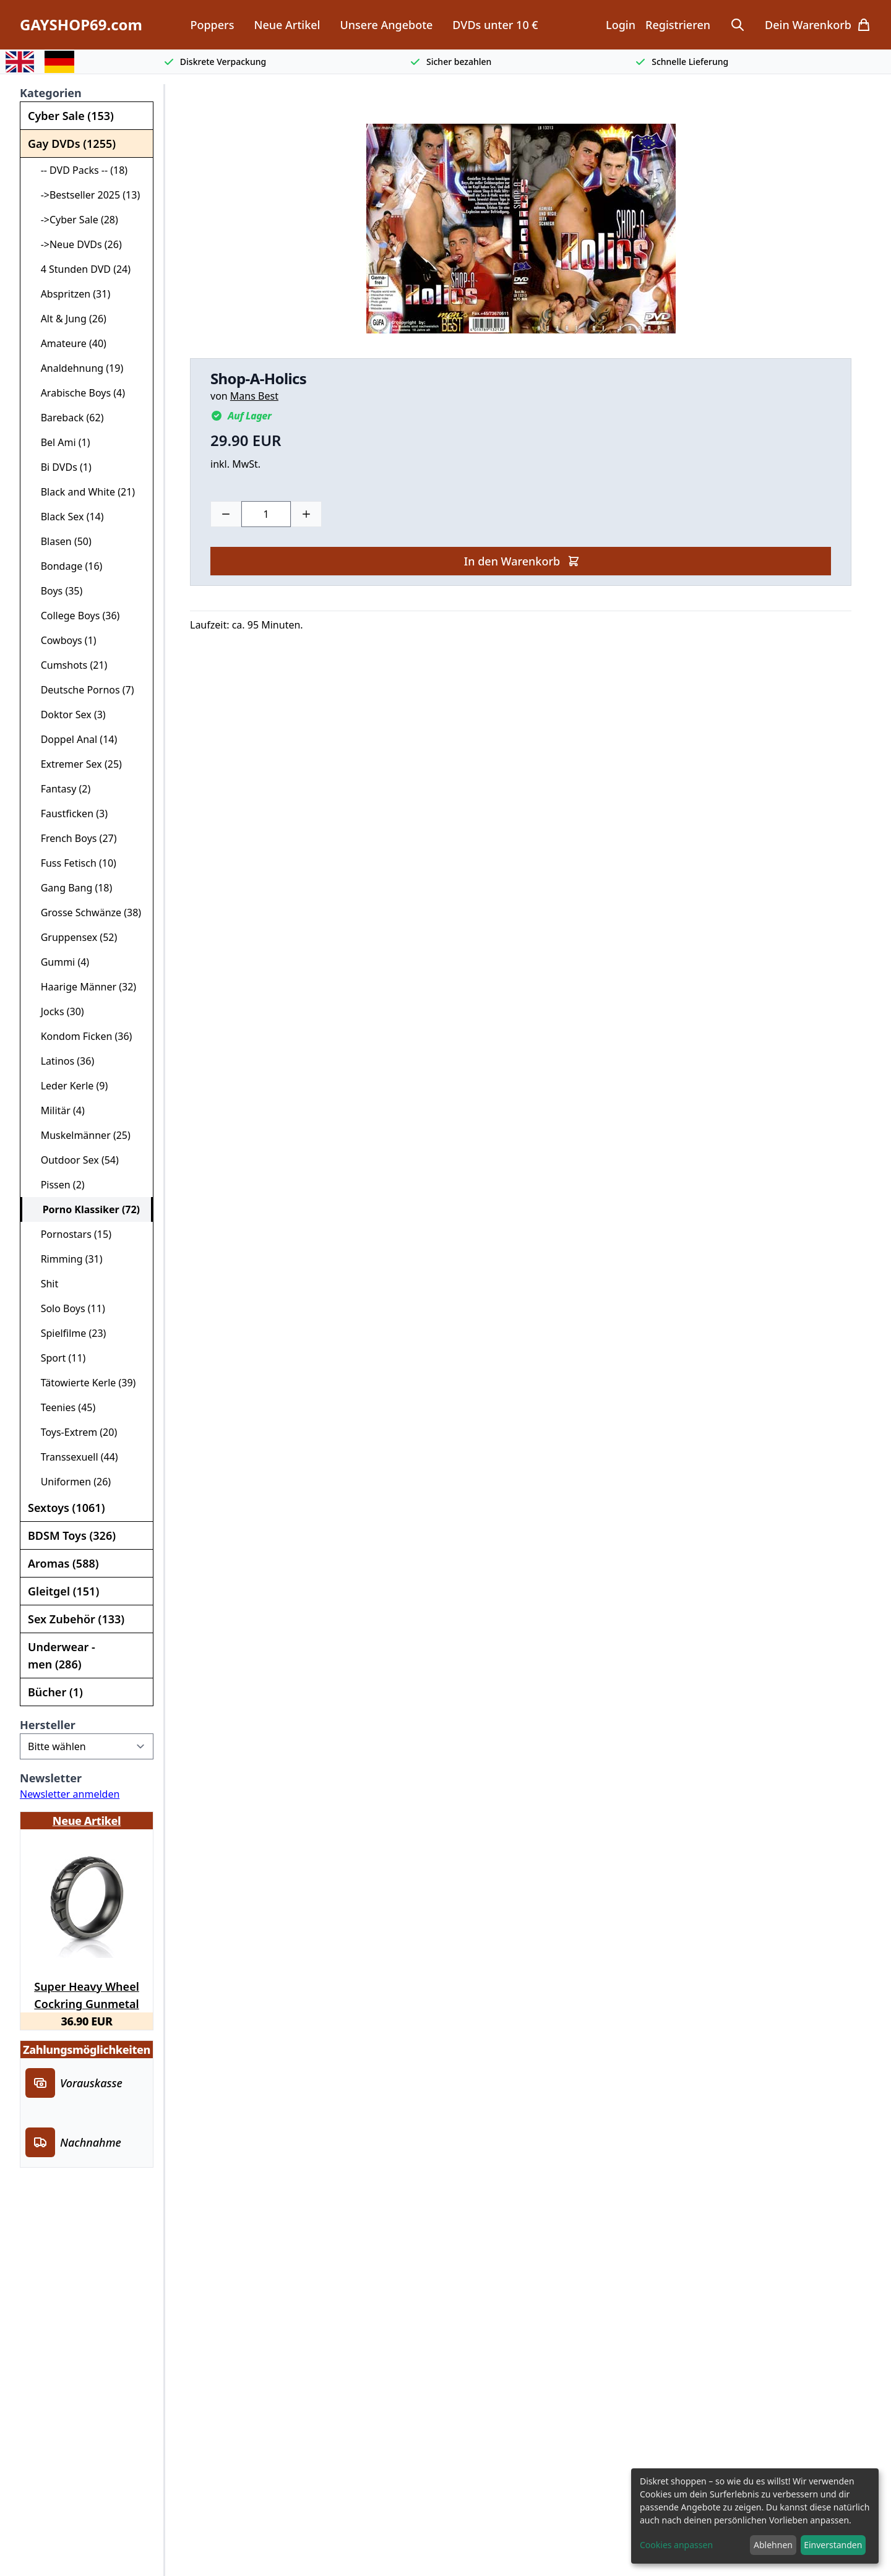  I want to click on Sex Zubehör (133), so click(76, 1619).